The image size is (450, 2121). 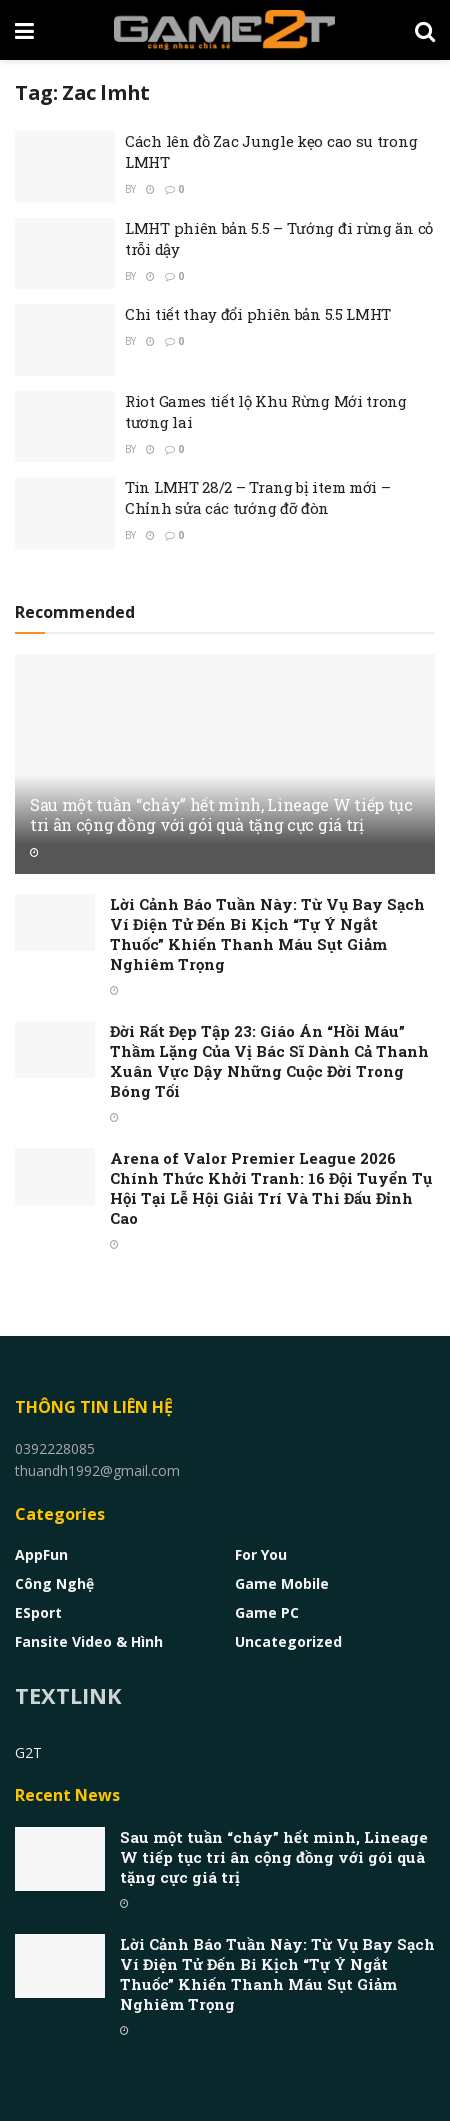 What do you see at coordinates (258, 314) in the screenshot?
I see `Chi tiết thay đổi phiên bản 5.5 LMHT` at bounding box center [258, 314].